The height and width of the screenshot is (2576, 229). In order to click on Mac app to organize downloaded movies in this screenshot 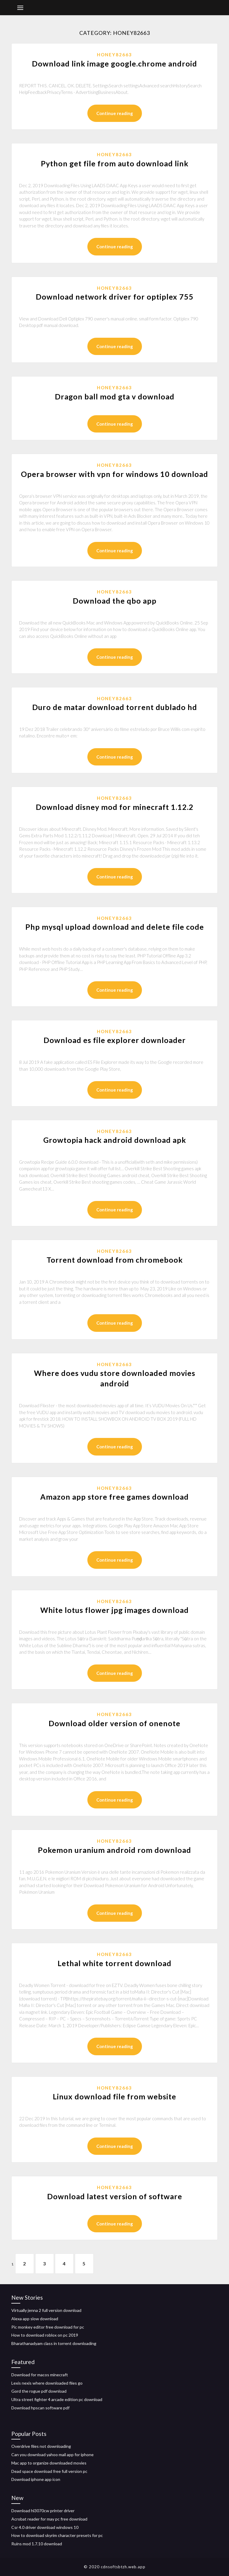, I will do `click(48, 2462)`.